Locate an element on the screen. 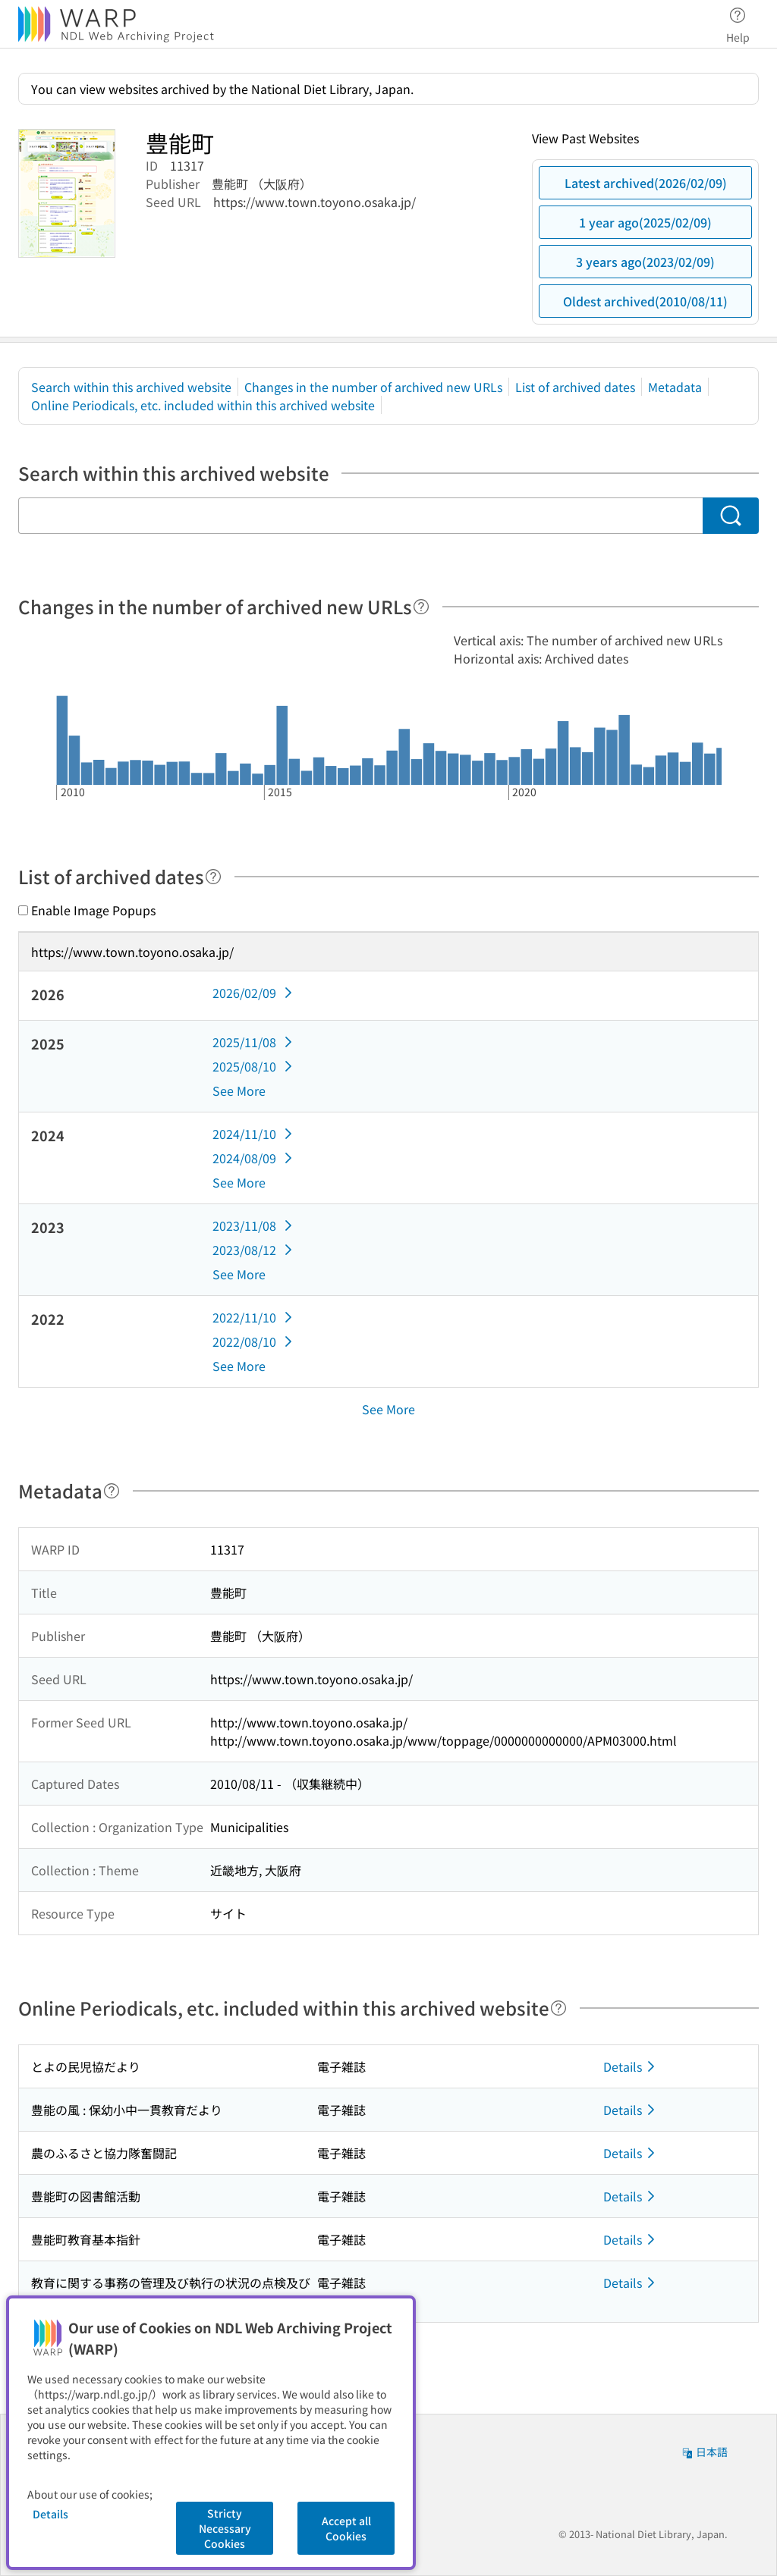 This screenshot has width=777, height=2576. Online Periodicals, etc. included within this archived website is located at coordinates (203, 405).